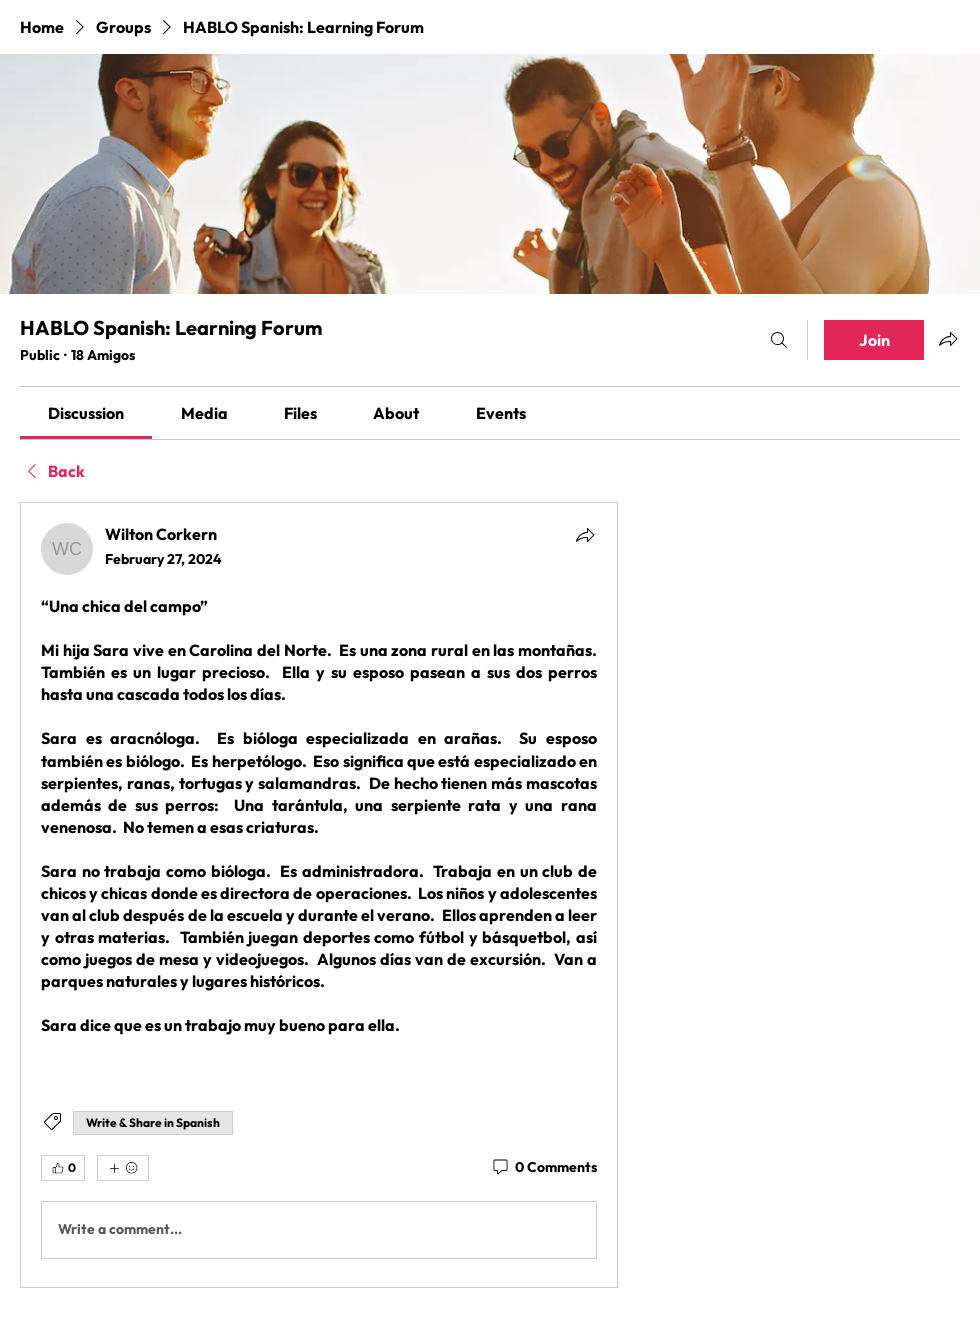 Image resolution: width=980 pixels, height=1328 pixels. Describe the element at coordinates (779, 340) in the screenshot. I see `[Search]` at that location.